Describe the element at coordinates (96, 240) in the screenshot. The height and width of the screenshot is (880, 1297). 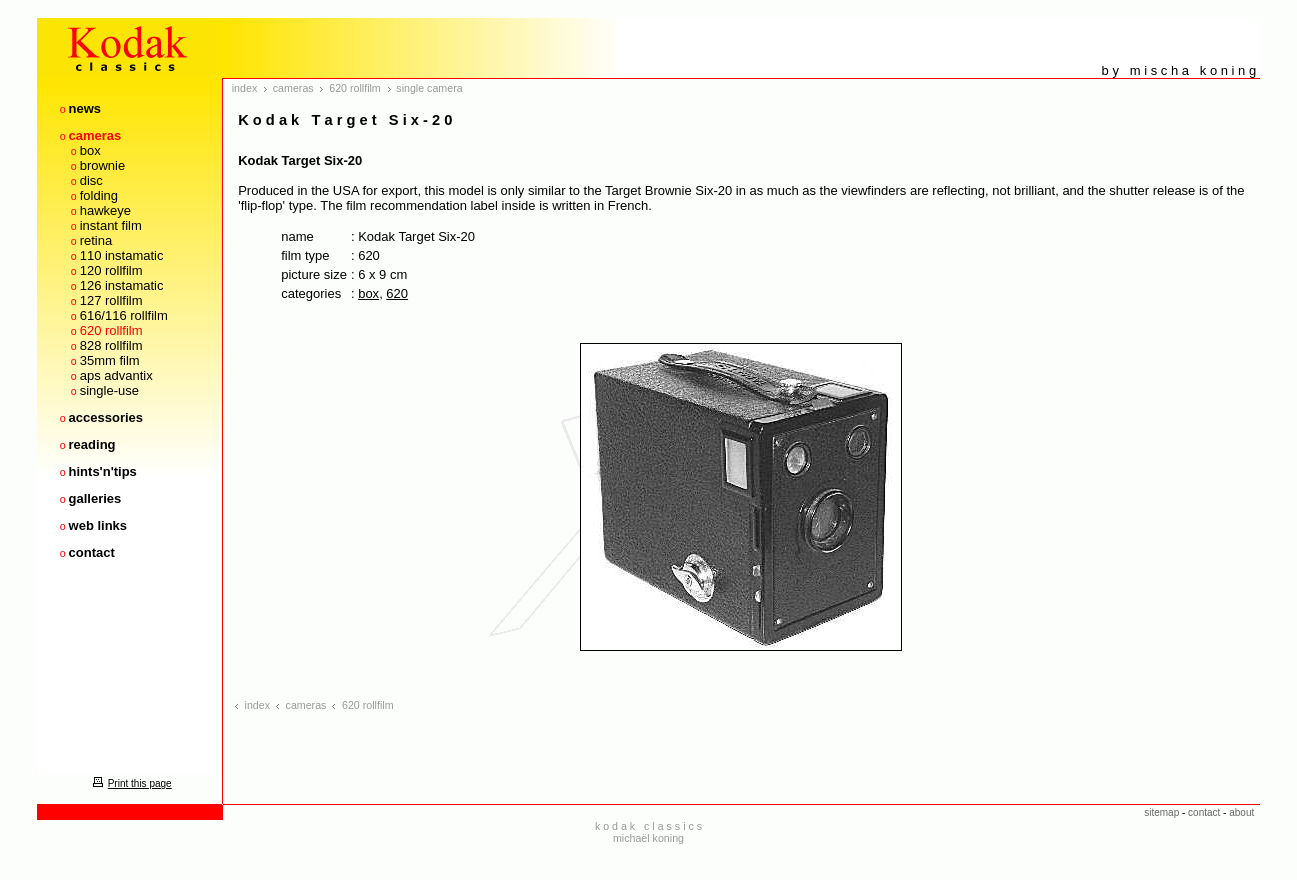
I see `retina` at that location.